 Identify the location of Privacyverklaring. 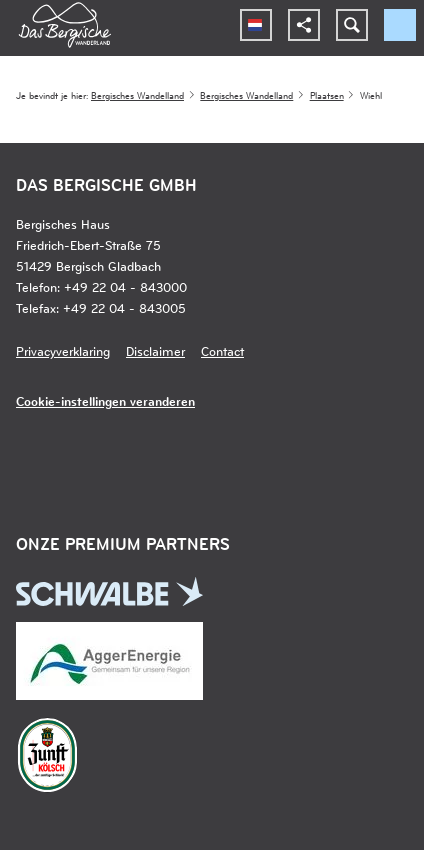
(63, 350).